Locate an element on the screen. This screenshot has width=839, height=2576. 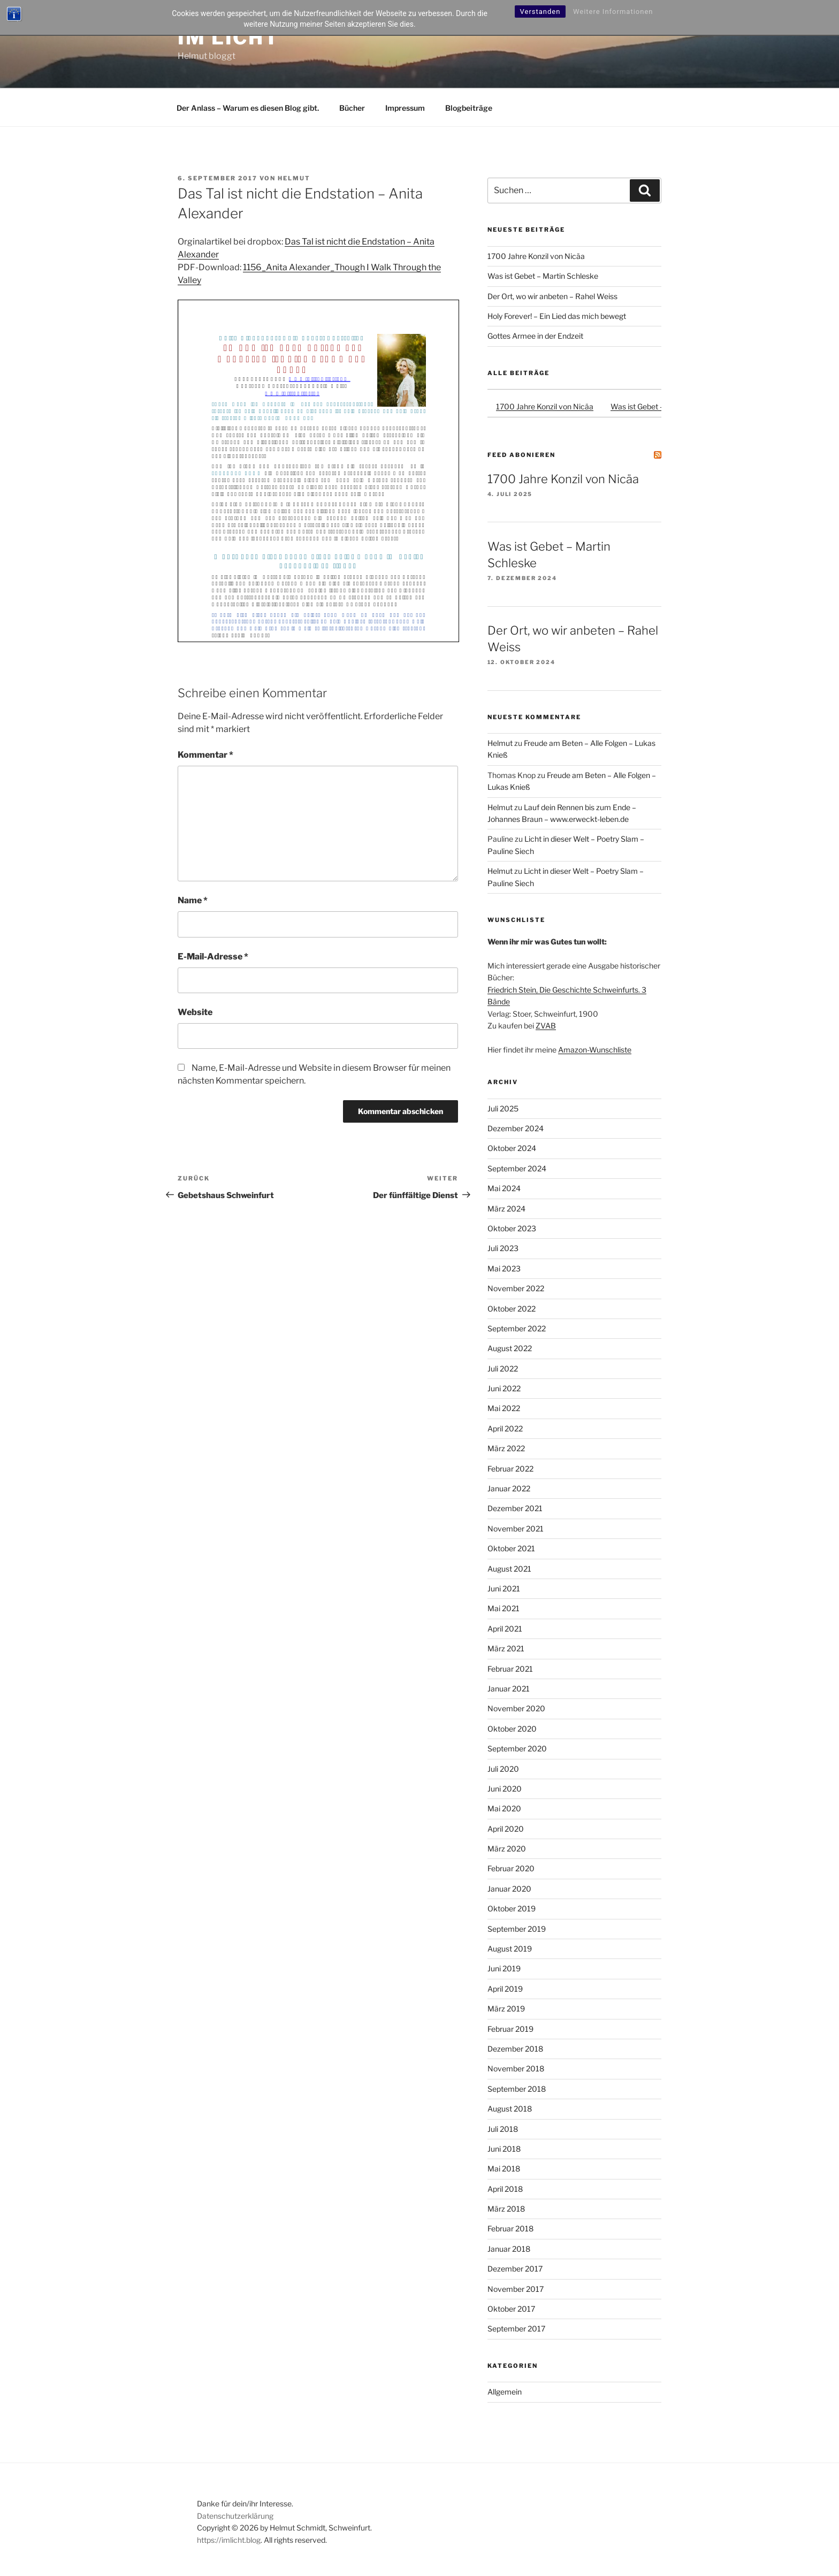
März 2020 is located at coordinates (506, 1848).